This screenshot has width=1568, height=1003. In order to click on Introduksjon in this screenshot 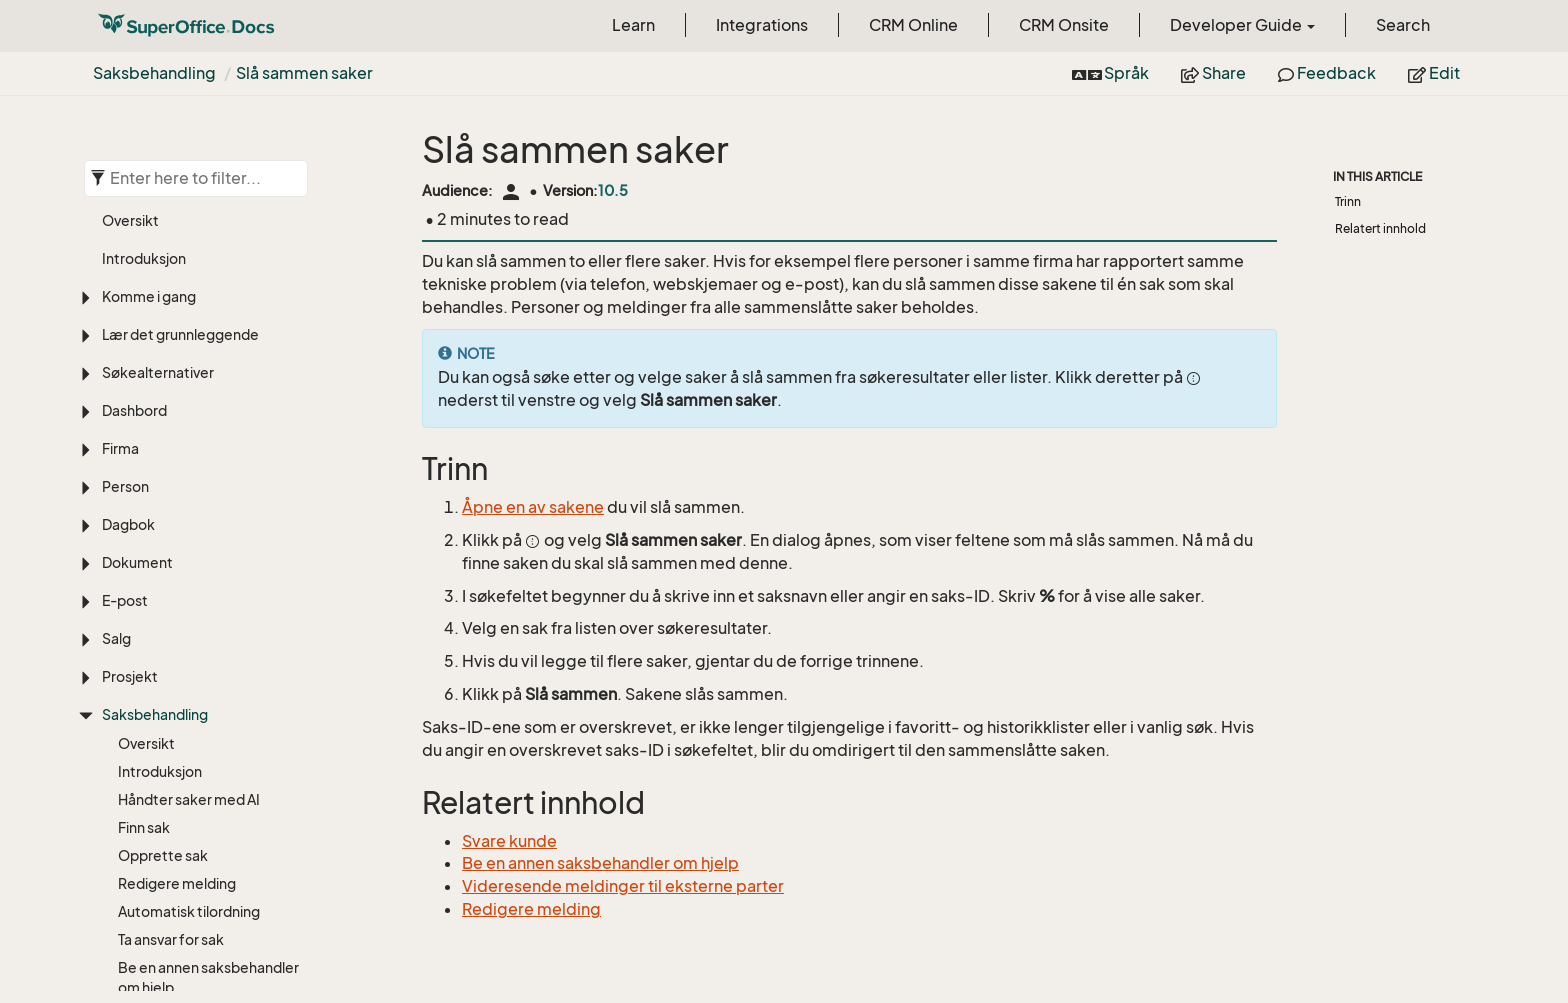, I will do `click(160, 344)`.